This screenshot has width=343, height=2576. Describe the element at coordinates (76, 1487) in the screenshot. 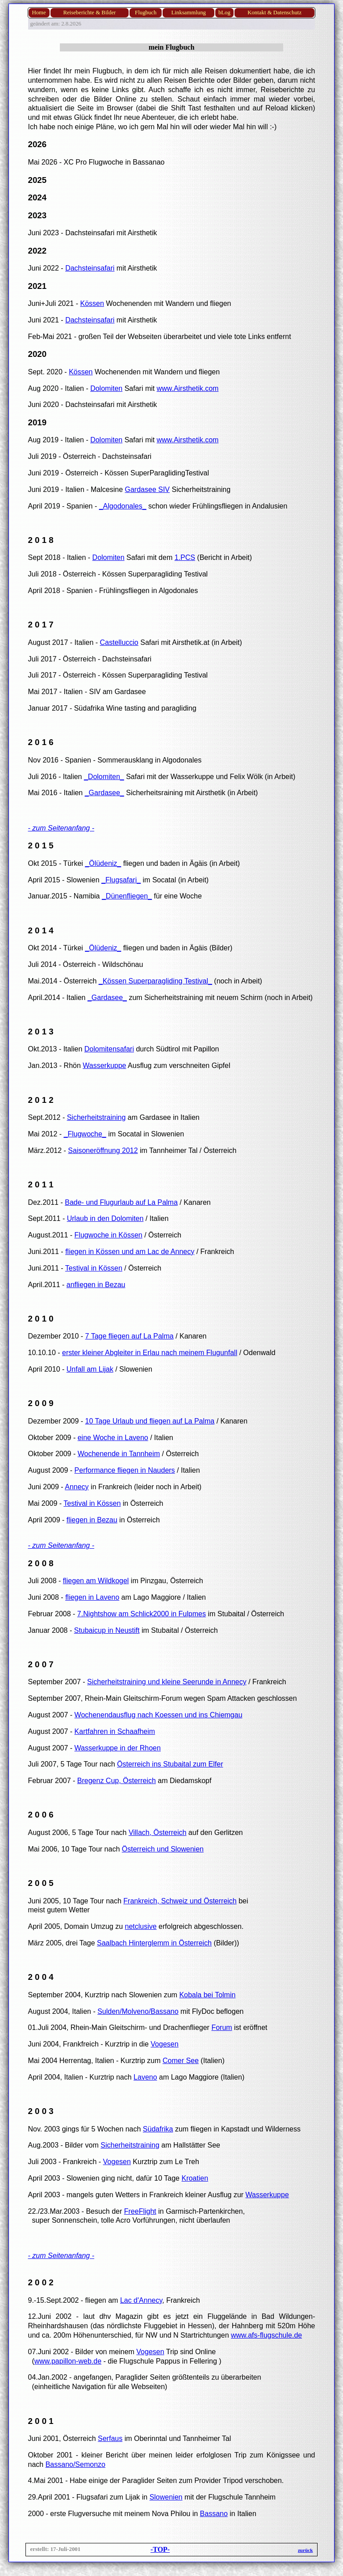

I see `Annecy` at that location.